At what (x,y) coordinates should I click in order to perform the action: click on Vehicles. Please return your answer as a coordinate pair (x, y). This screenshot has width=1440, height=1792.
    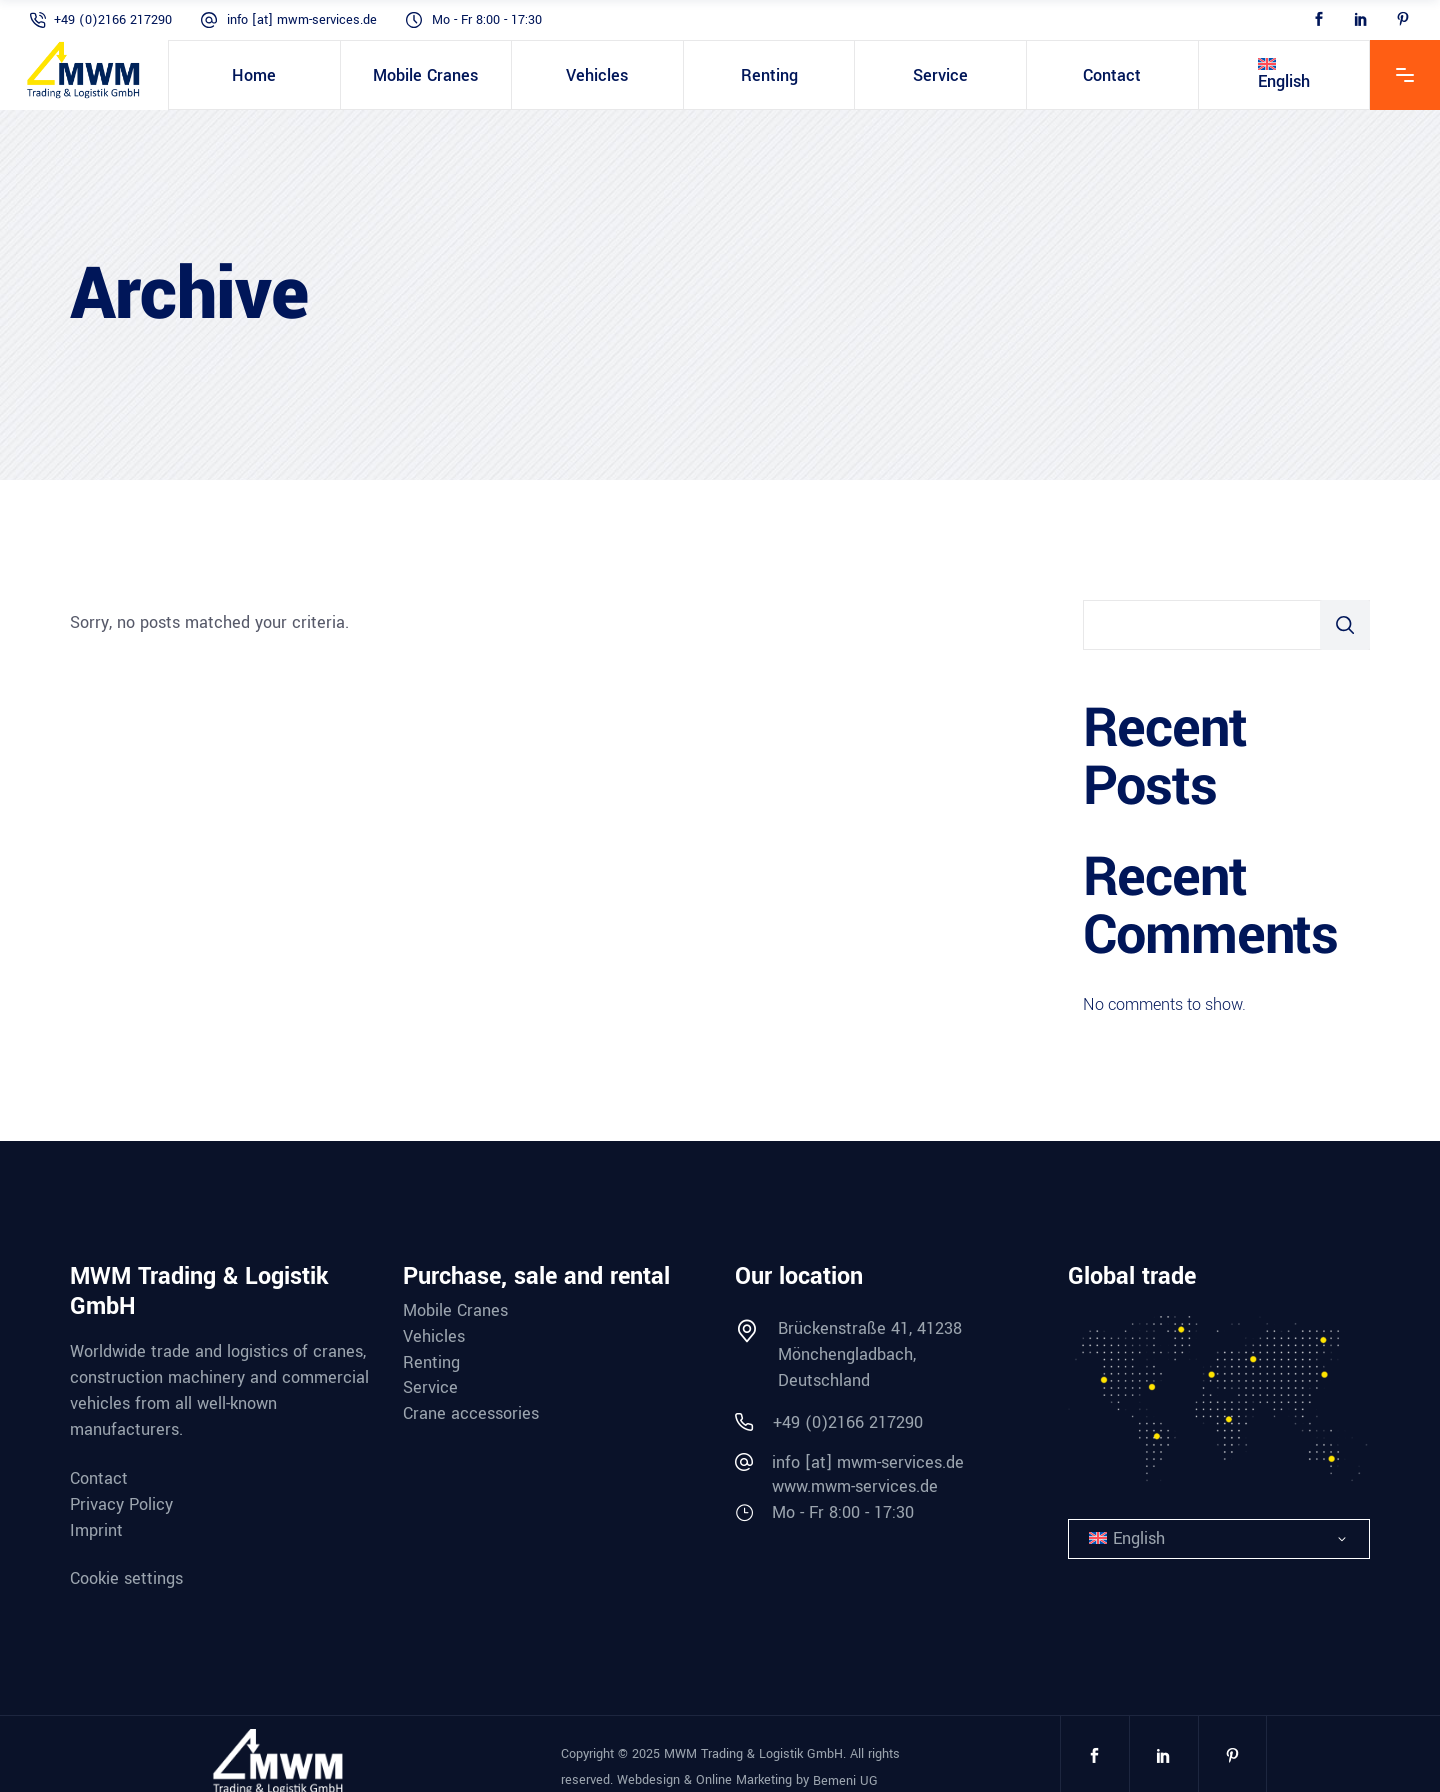
    Looking at the image, I should click on (434, 1337).